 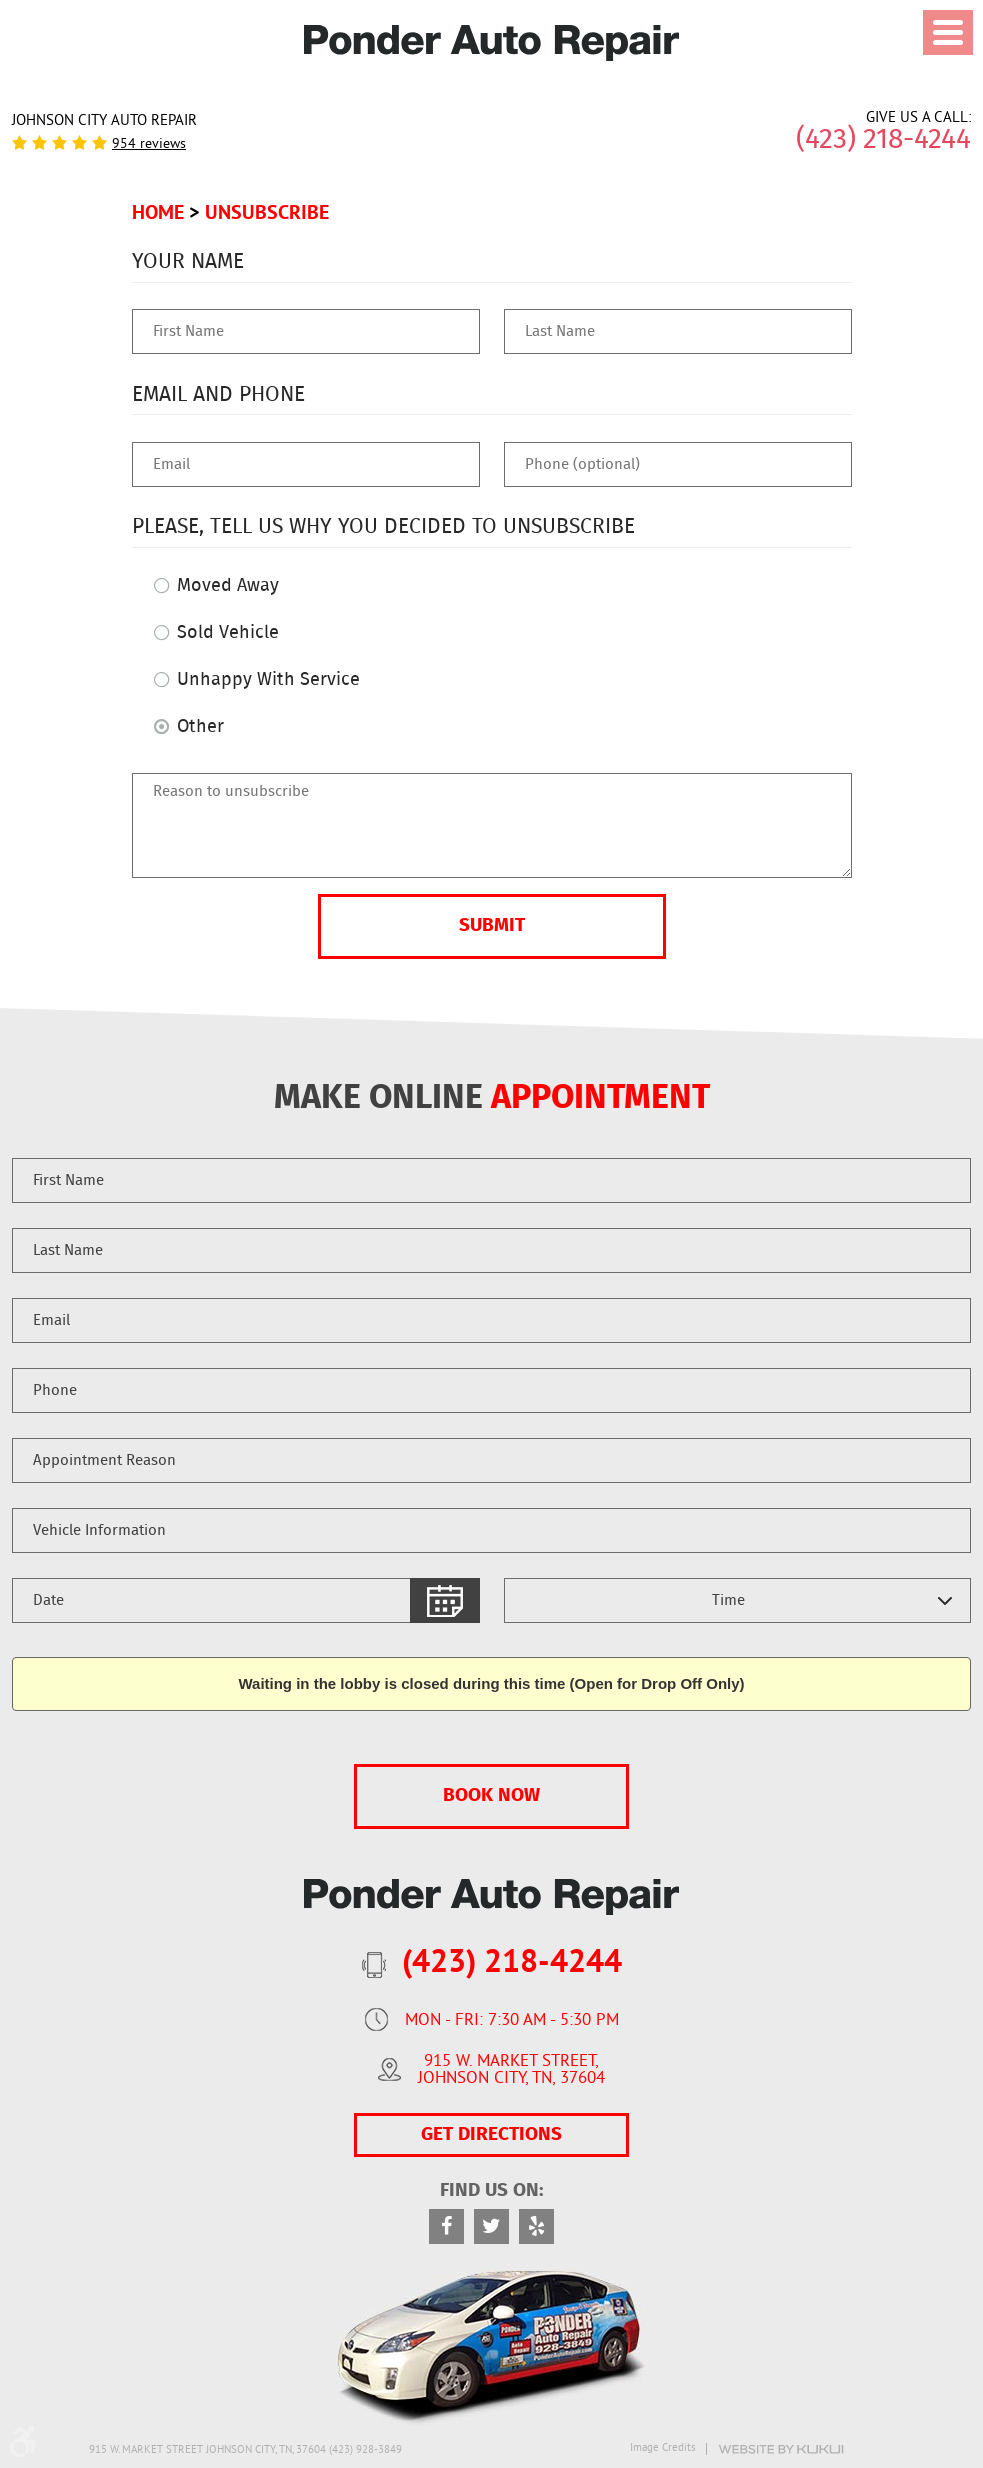 I want to click on GET DIRECTIONS, so click(x=491, y=2134).